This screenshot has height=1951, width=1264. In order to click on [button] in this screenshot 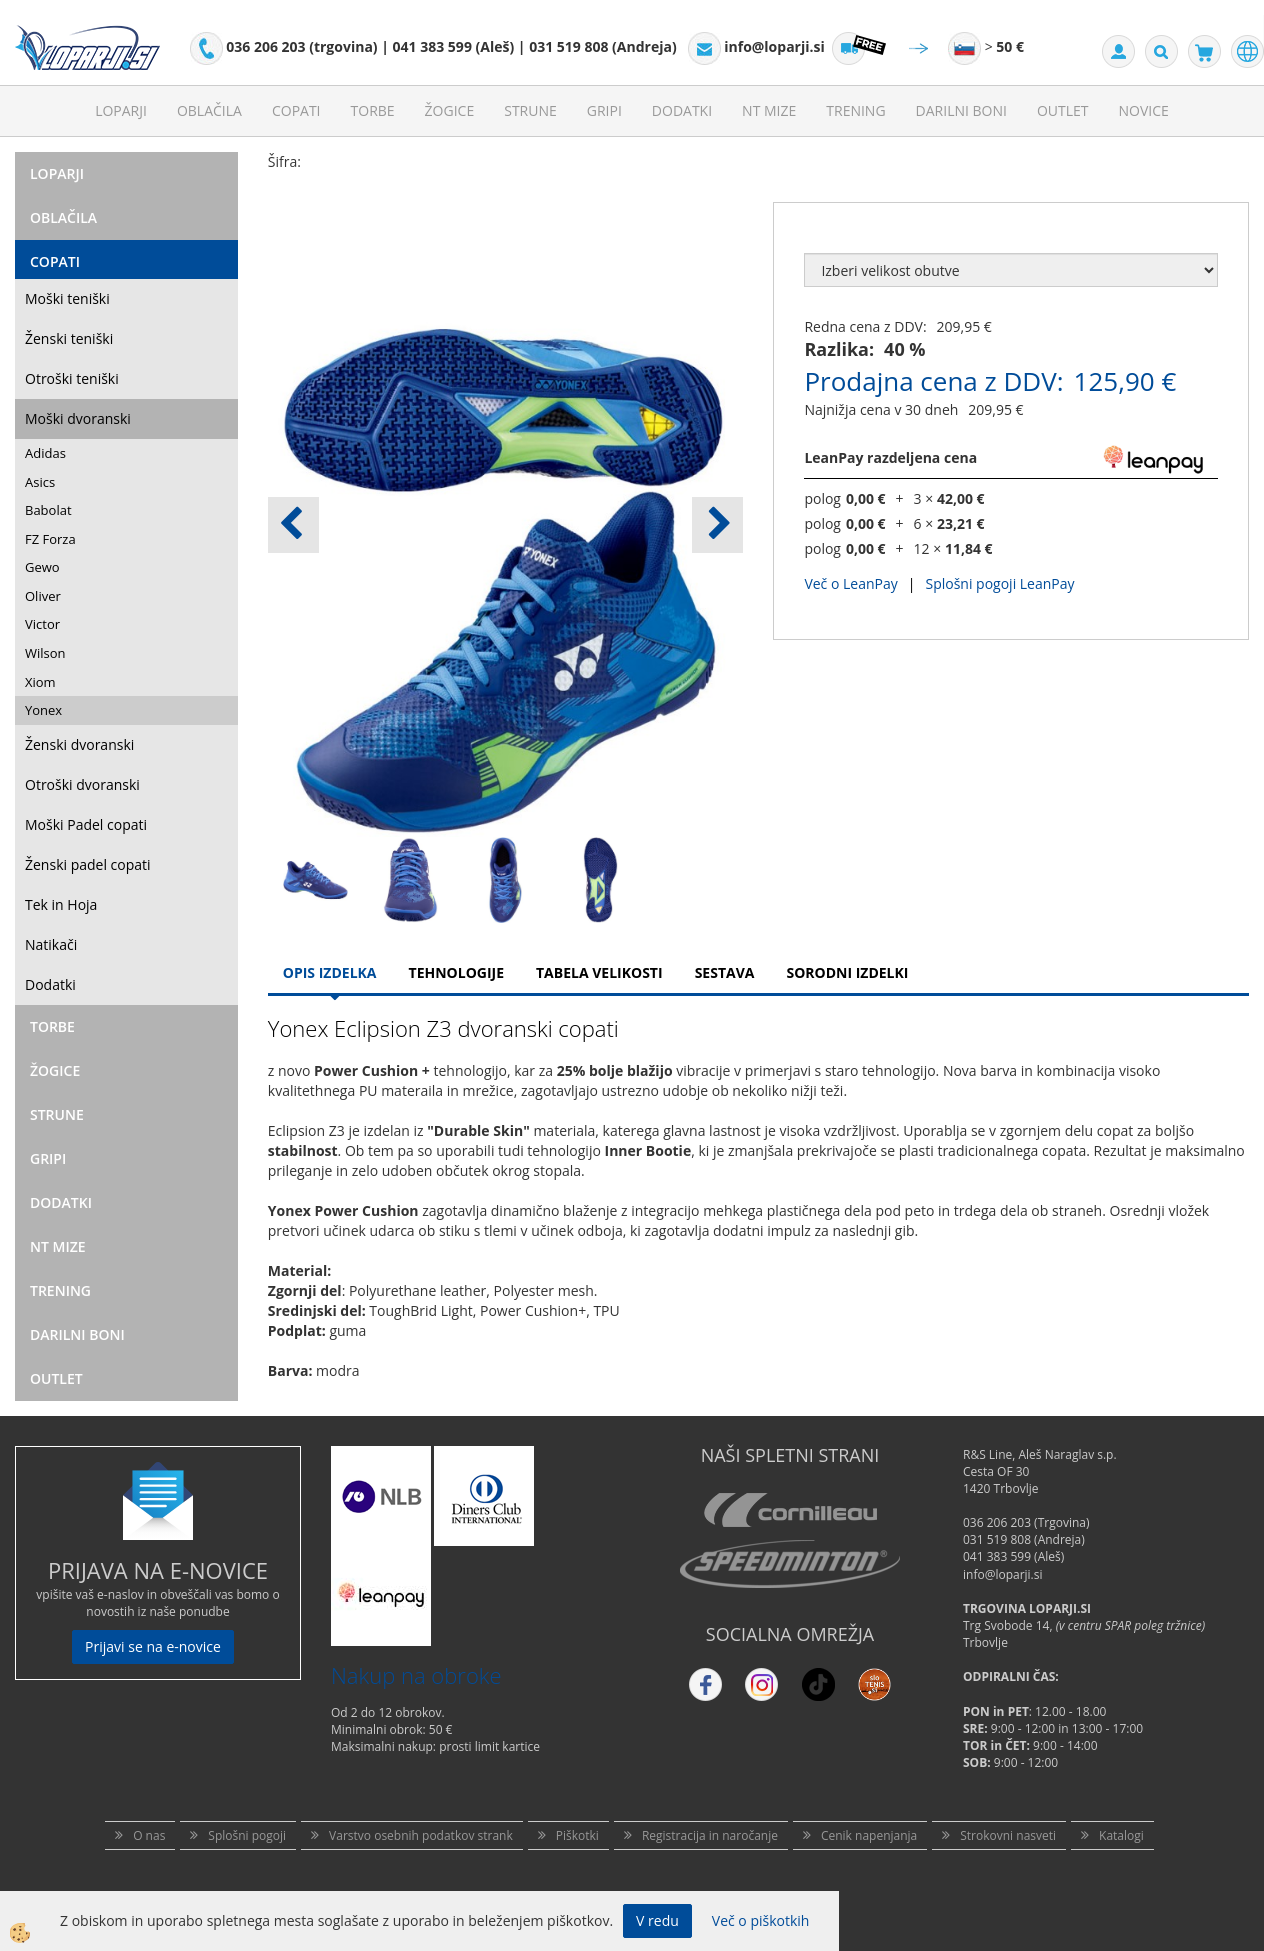, I will do `click(717, 525)`.